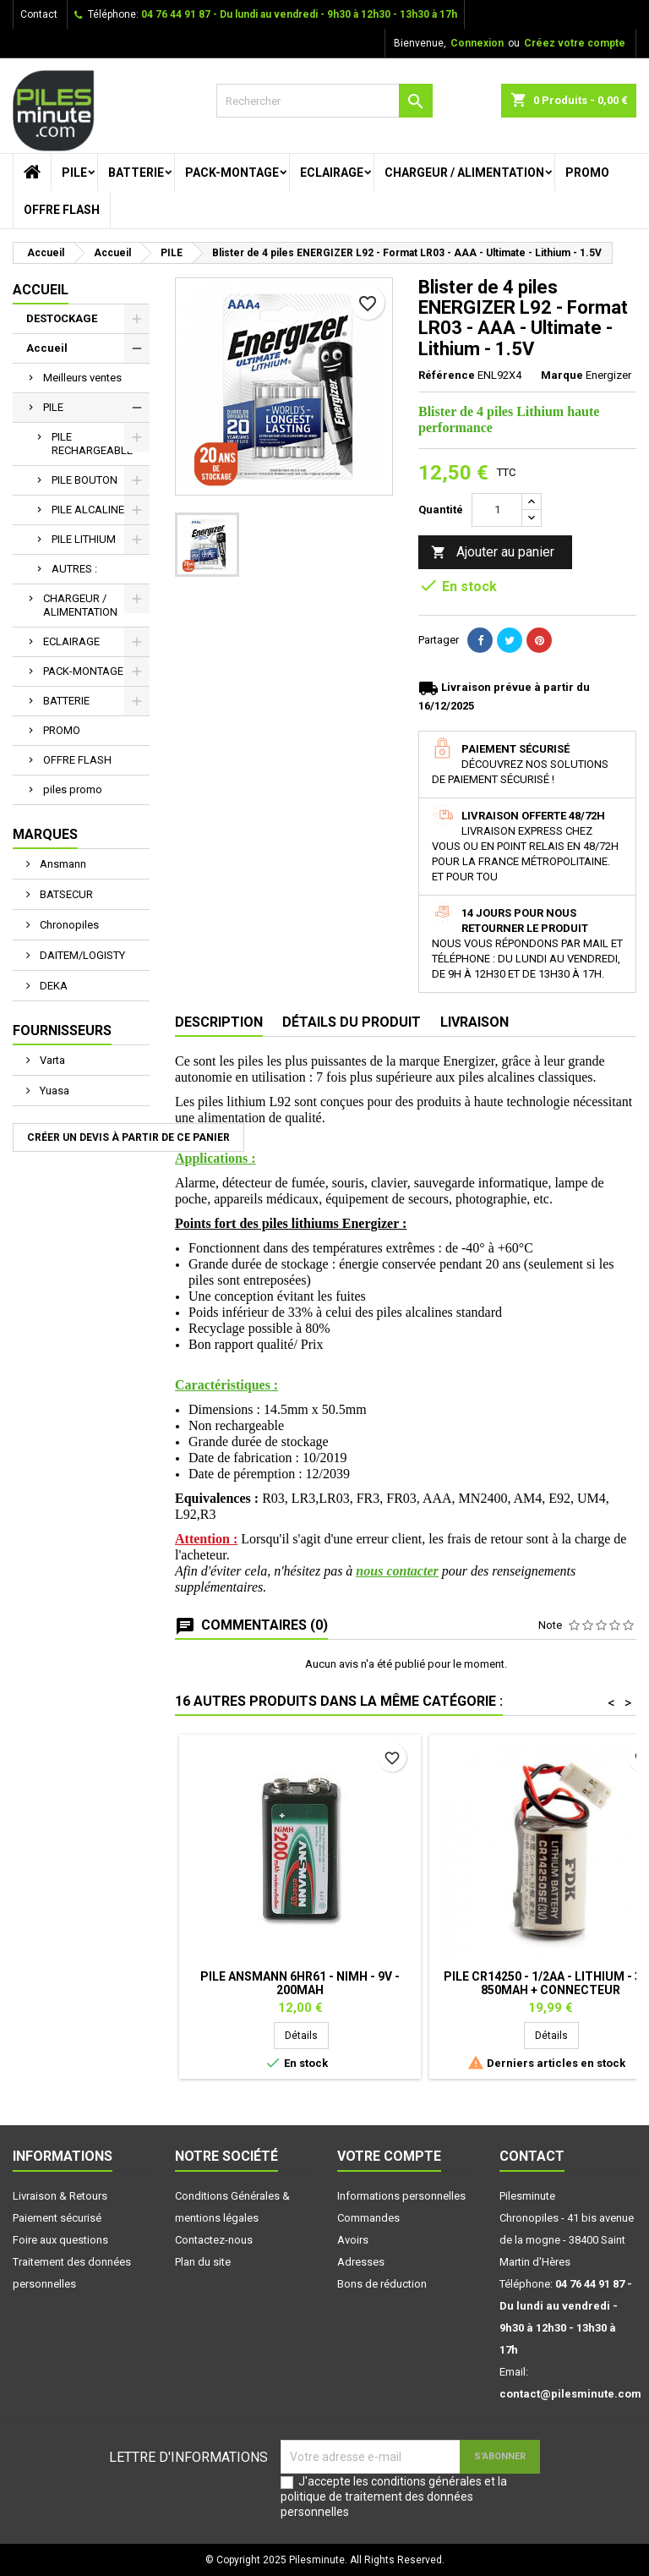  I want to click on conditions générales, so click(426, 2481).